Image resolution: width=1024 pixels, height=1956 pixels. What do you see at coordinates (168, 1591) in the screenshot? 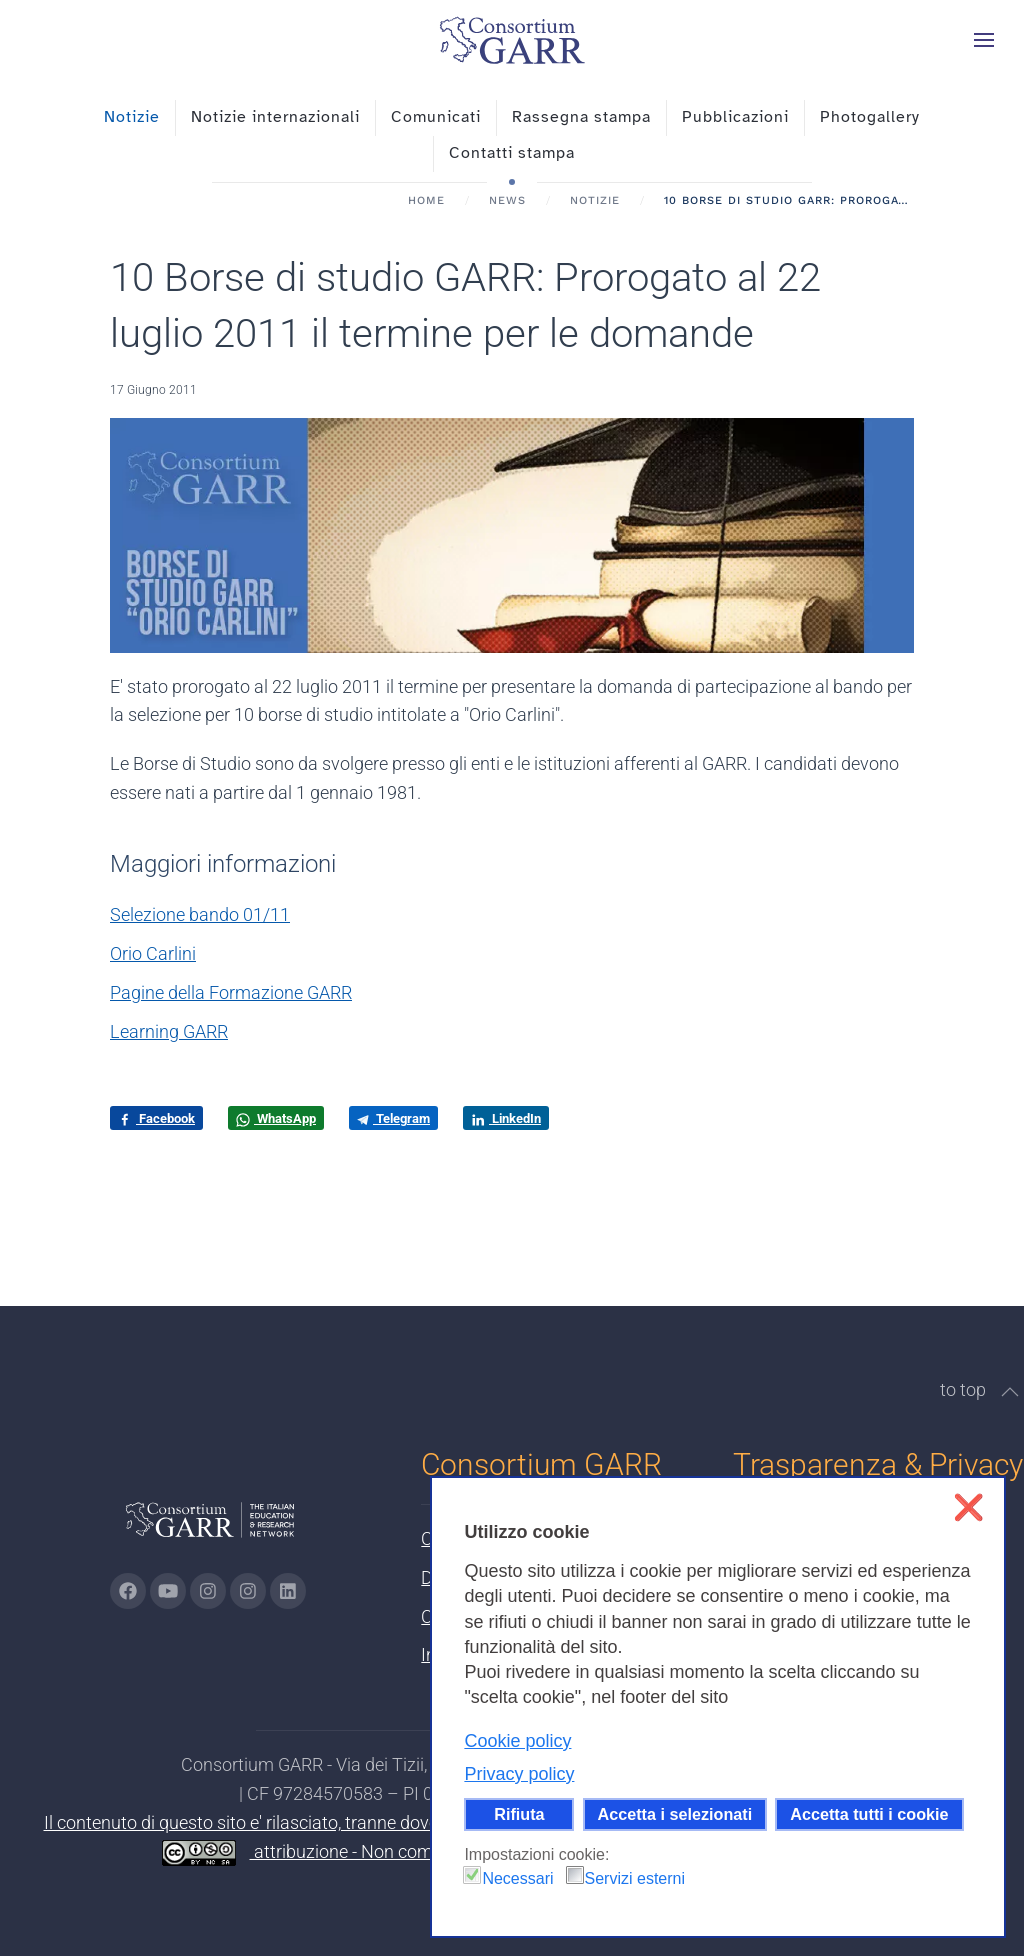
I see `[Vai alla pagina Youtube di GARR - si apre in una nuova scheda]` at bounding box center [168, 1591].